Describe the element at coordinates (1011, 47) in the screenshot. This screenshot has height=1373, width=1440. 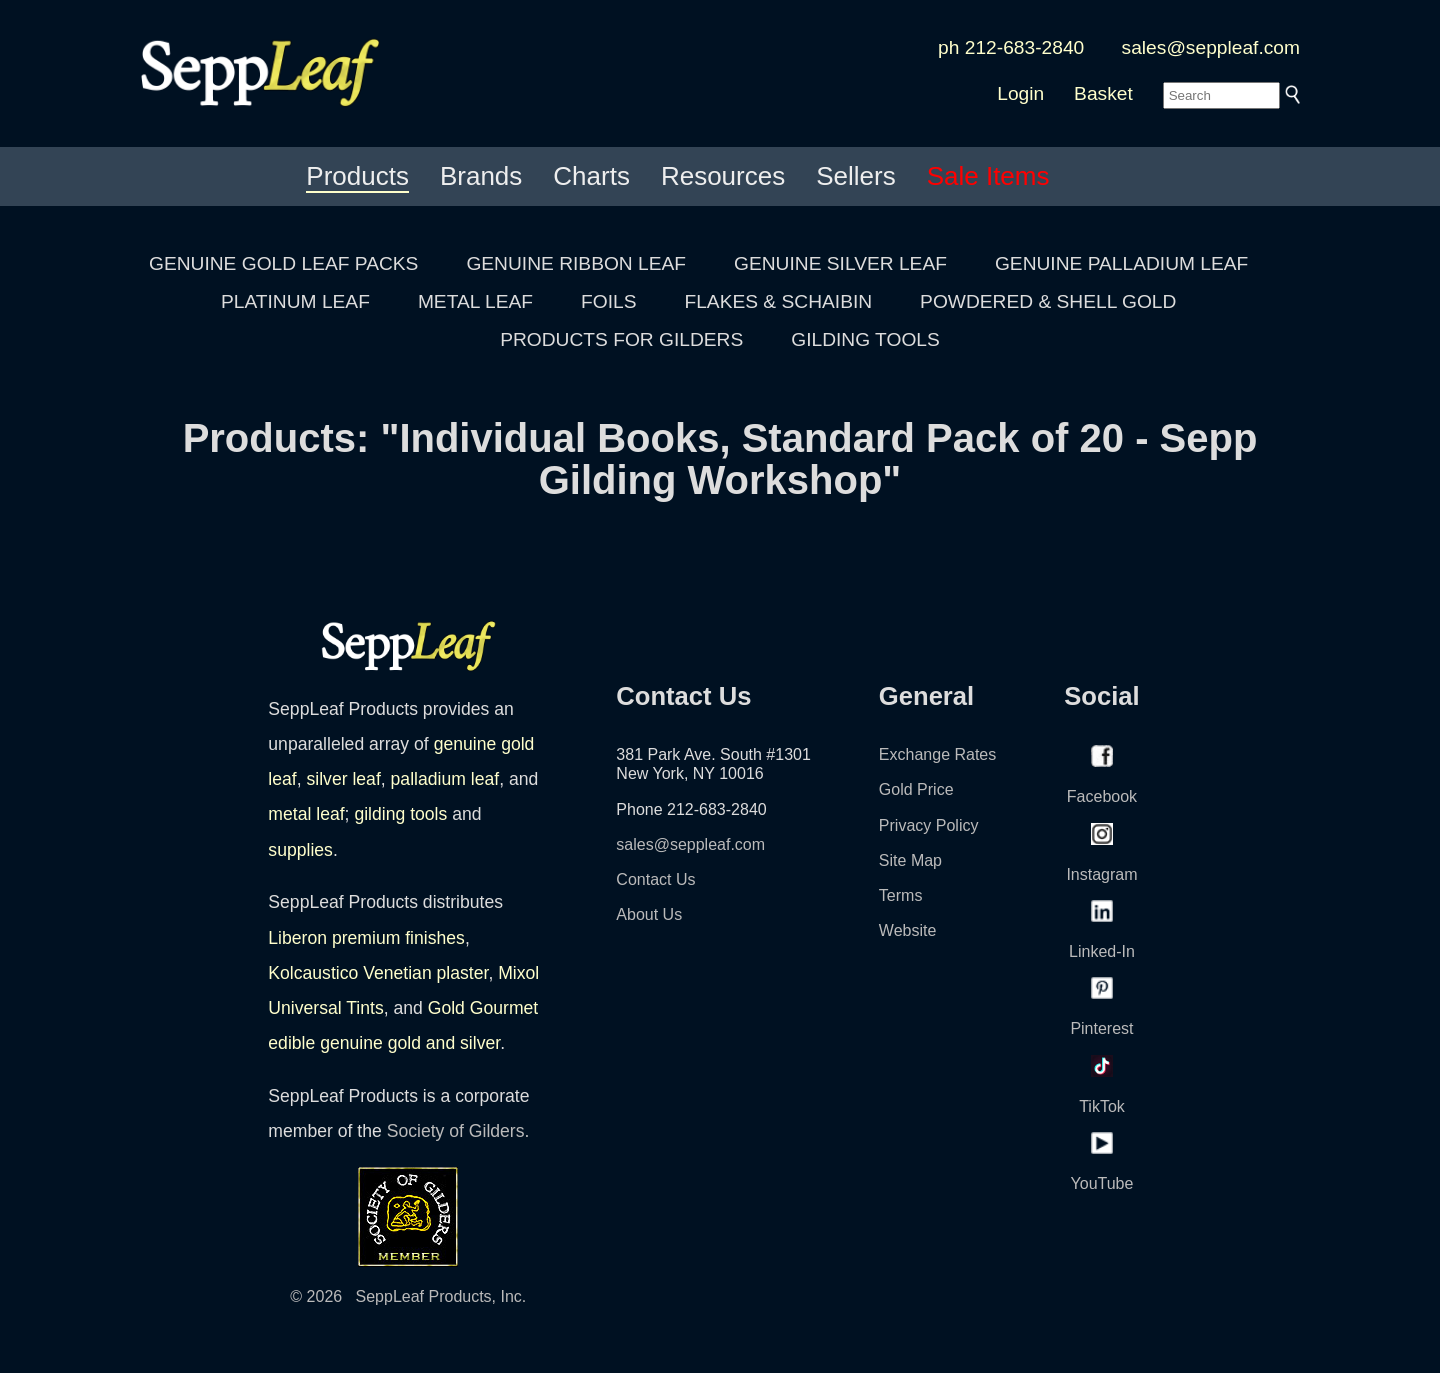
I see `ph 212-683-2840` at that location.